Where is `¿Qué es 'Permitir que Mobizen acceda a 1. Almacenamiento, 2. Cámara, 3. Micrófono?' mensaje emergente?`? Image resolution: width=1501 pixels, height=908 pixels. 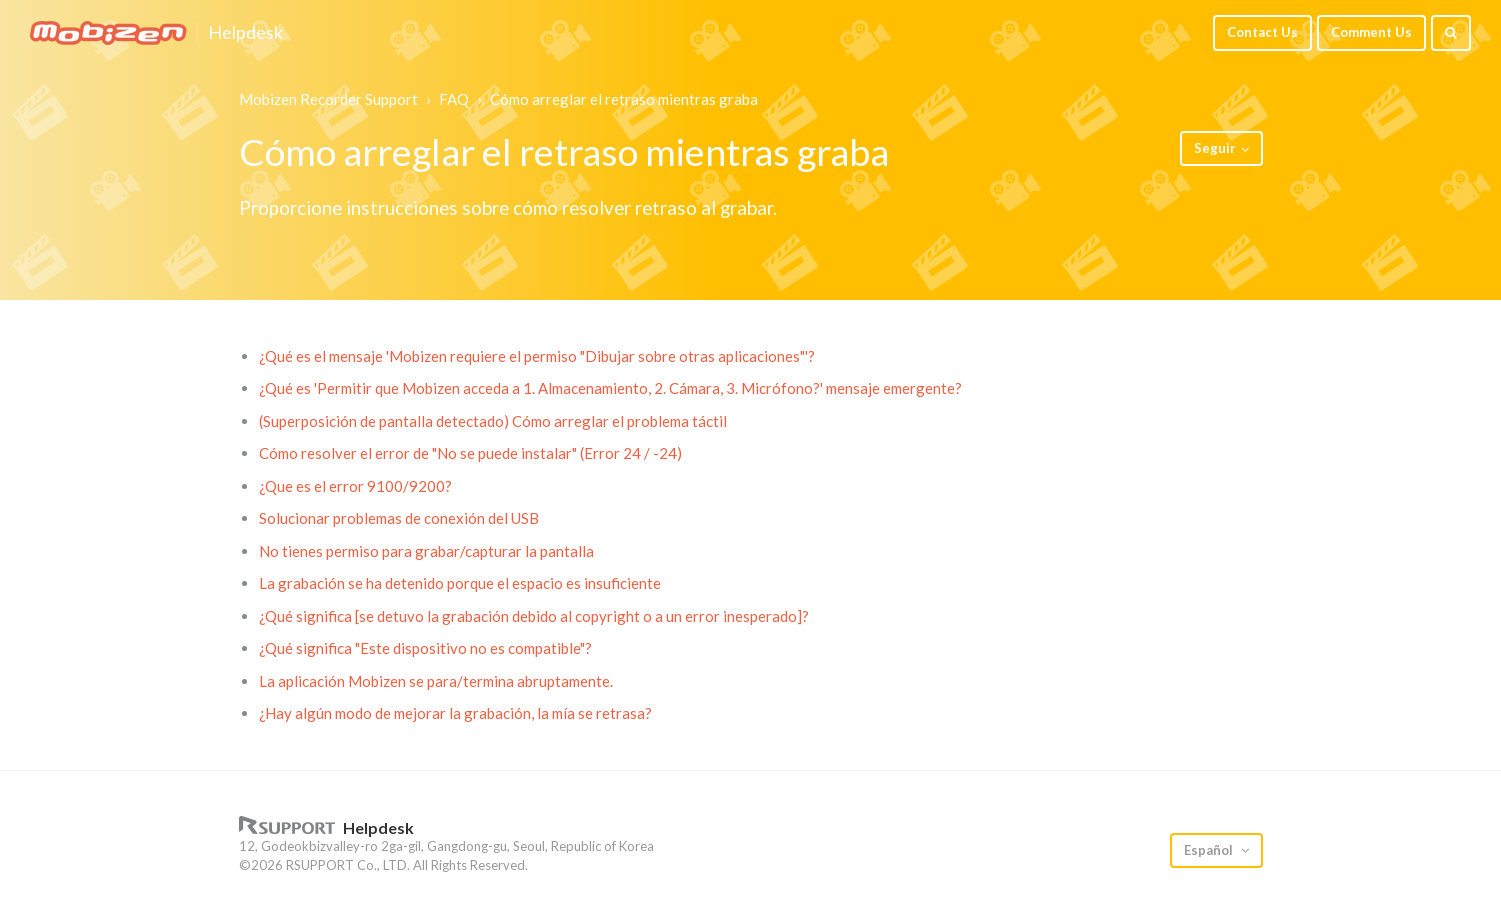 ¿Qué es 'Permitir que Mobizen acceda a 1. Almacenamiento, 2. Cámara, 3. Micrófono?' mensaje emergente? is located at coordinates (610, 388).